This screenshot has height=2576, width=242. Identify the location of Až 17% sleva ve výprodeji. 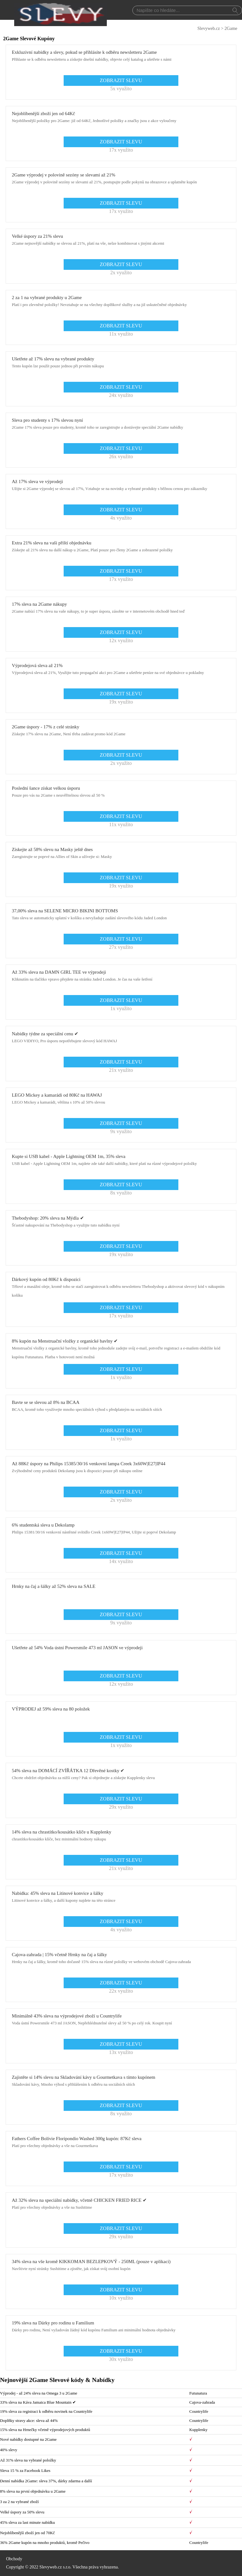
(37, 481).